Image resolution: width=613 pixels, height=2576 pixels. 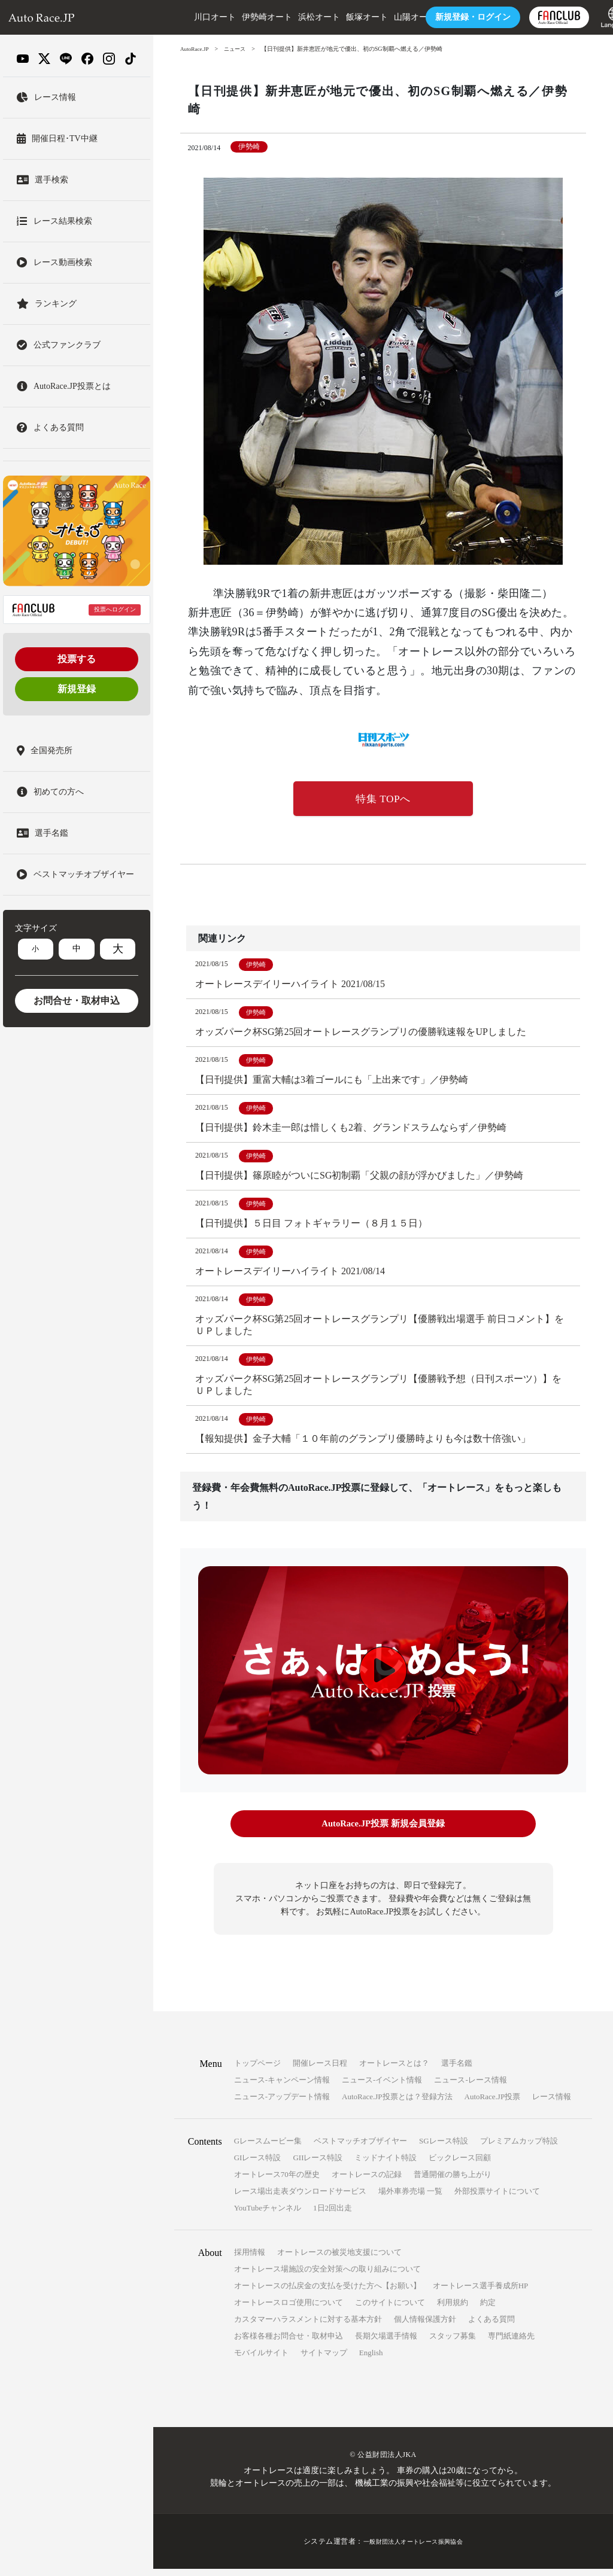 What do you see at coordinates (77, 1000) in the screenshot?
I see `お問合せ・取材申込` at bounding box center [77, 1000].